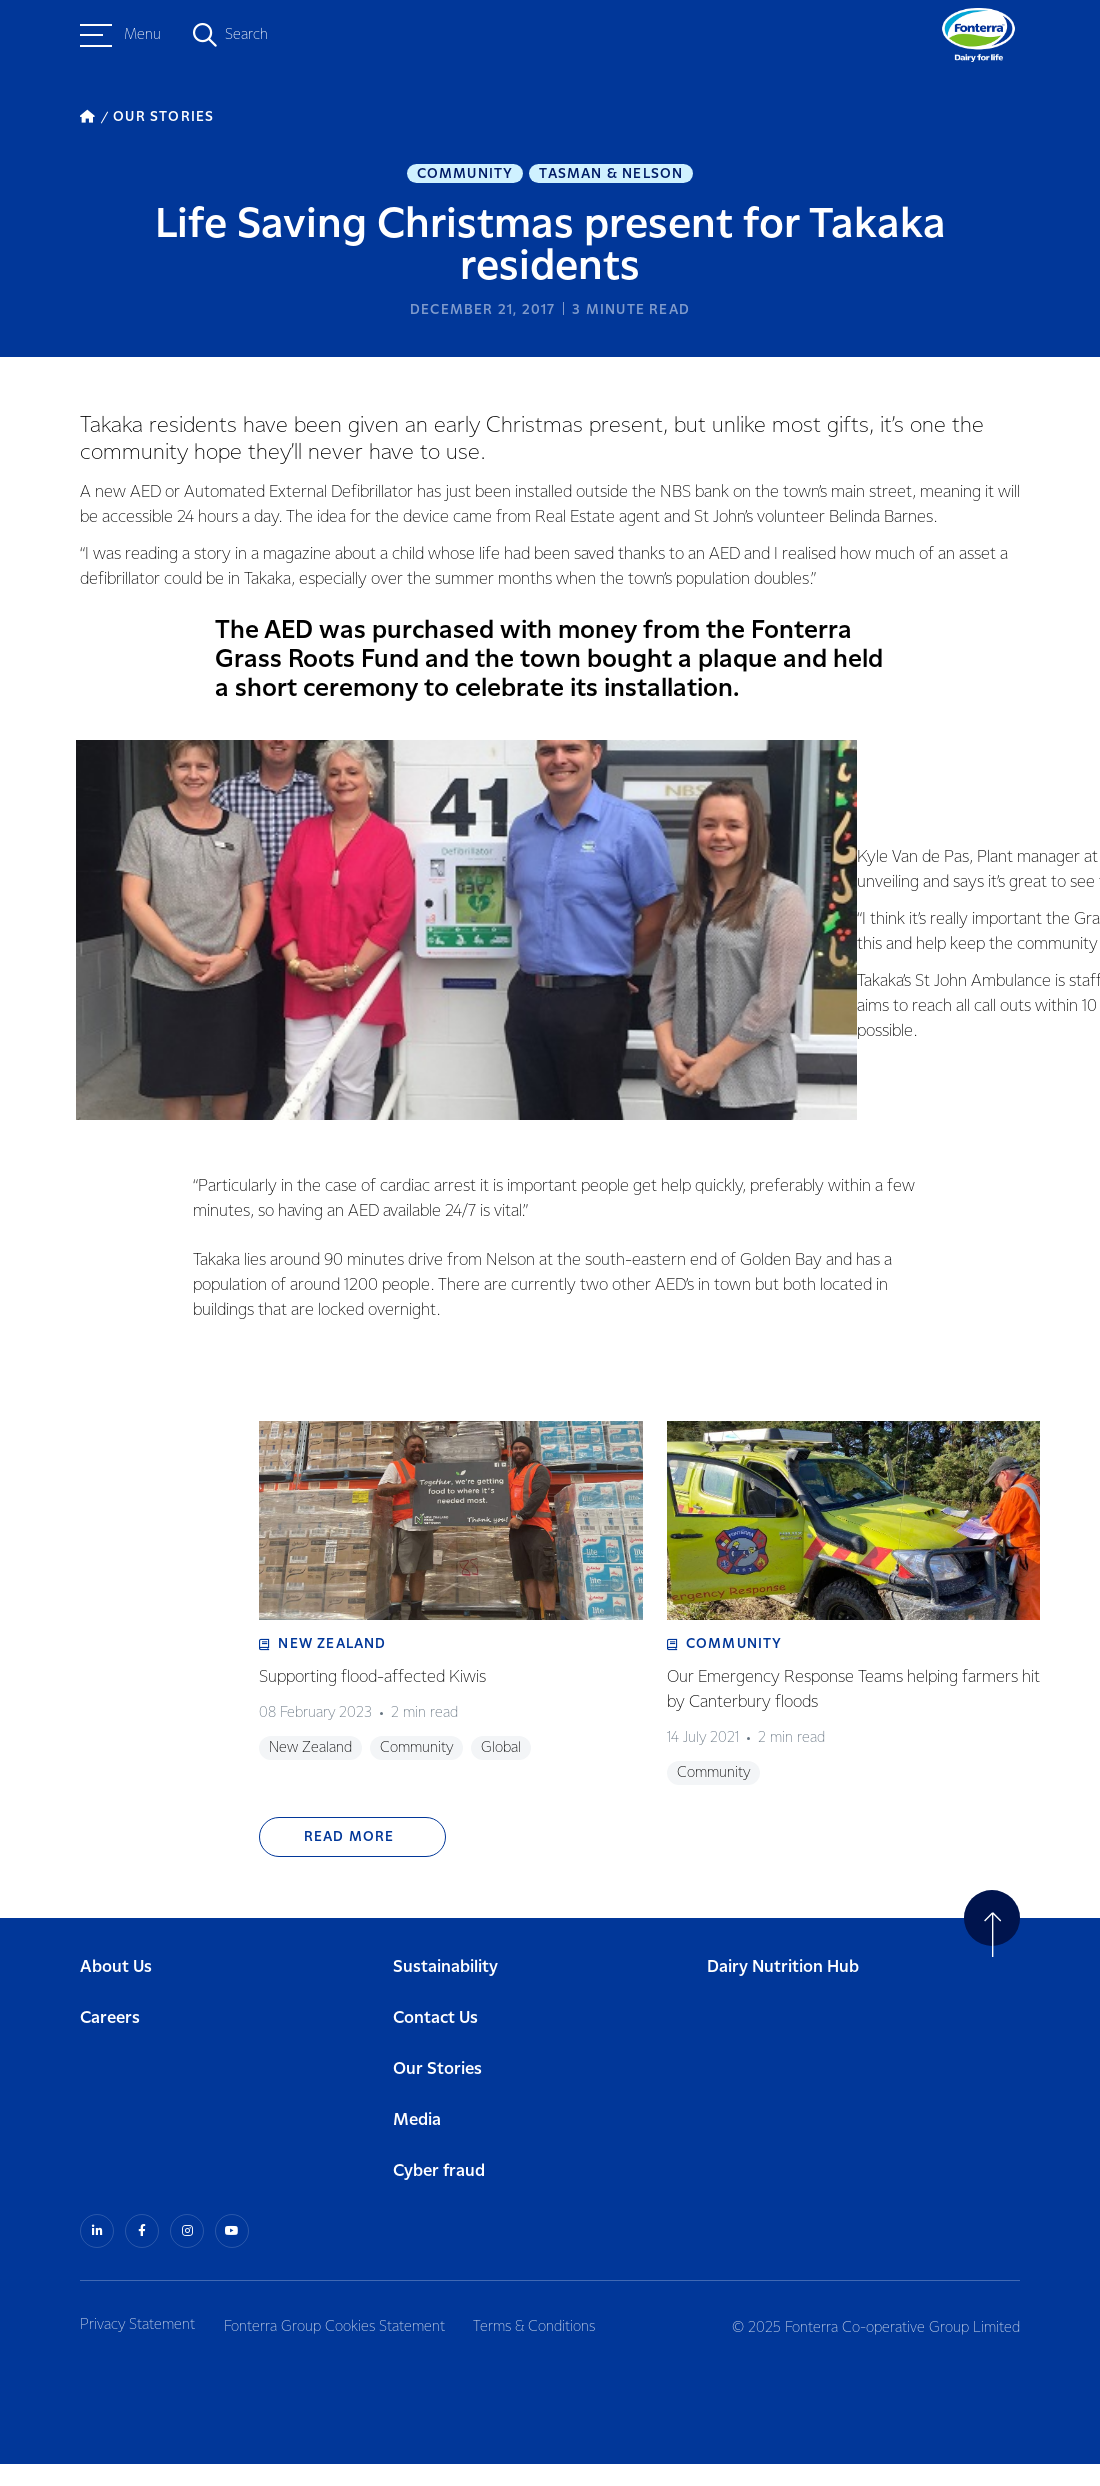  I want to click on Fonterra Group Cookies Statement, so click(341, 2347).